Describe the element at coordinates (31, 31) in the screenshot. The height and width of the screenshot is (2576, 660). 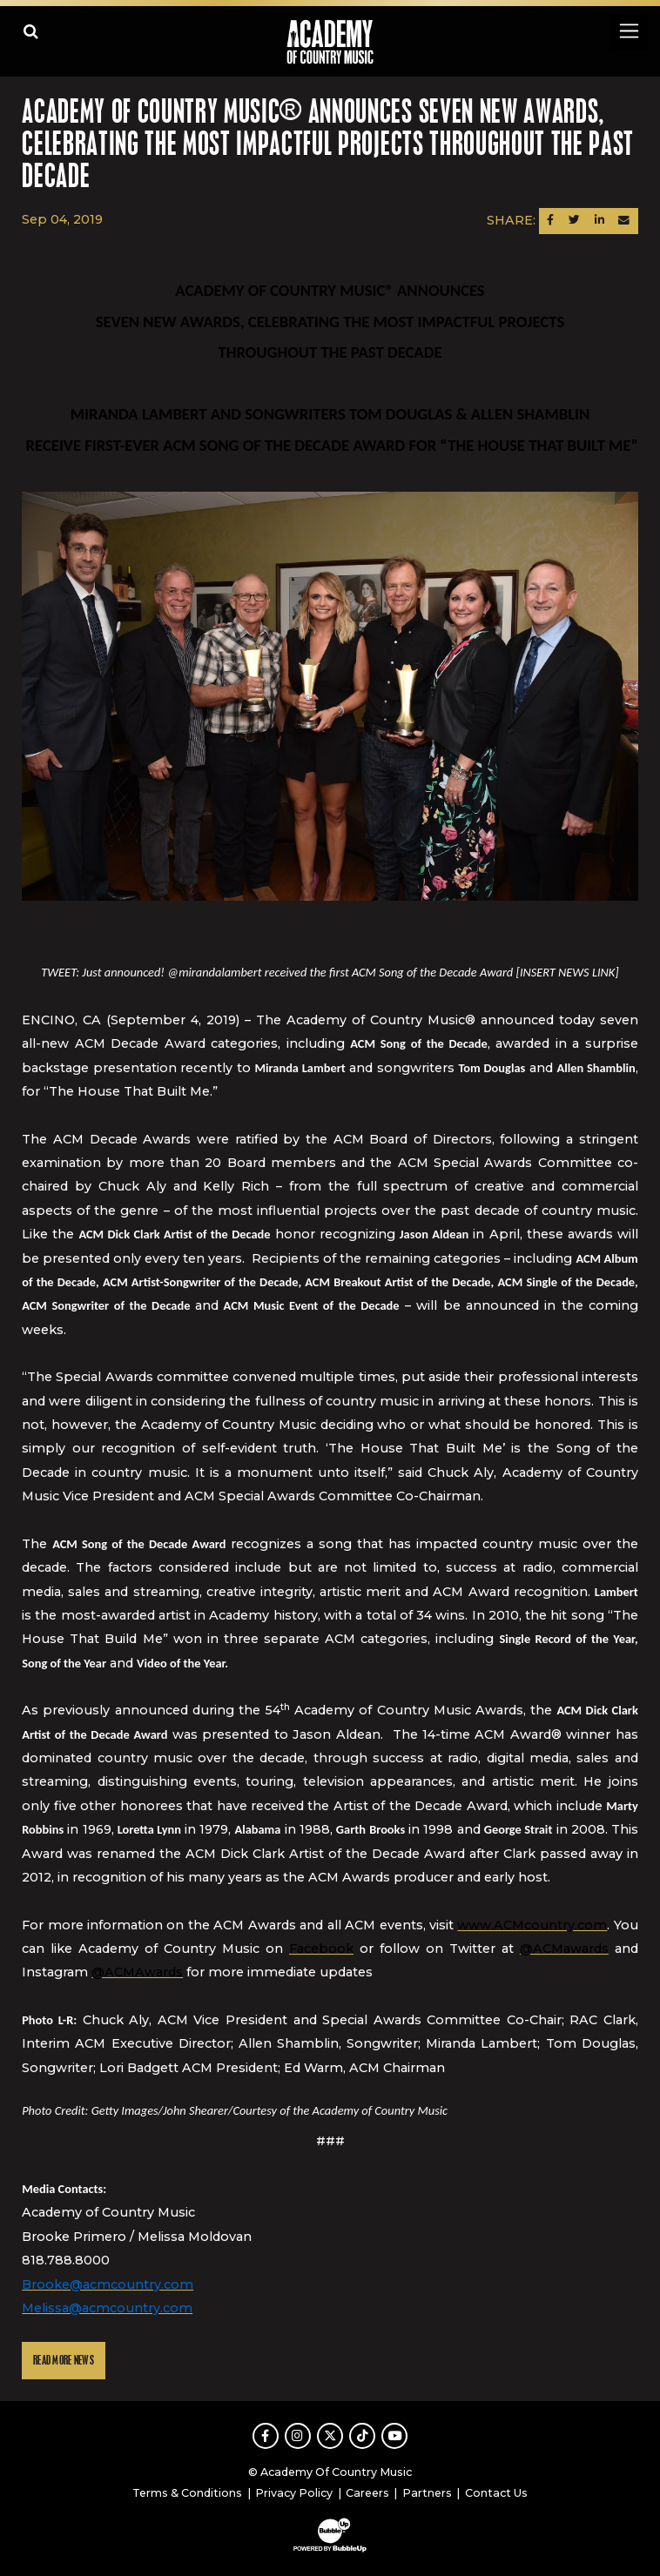
I see `[Open search]` at that location.